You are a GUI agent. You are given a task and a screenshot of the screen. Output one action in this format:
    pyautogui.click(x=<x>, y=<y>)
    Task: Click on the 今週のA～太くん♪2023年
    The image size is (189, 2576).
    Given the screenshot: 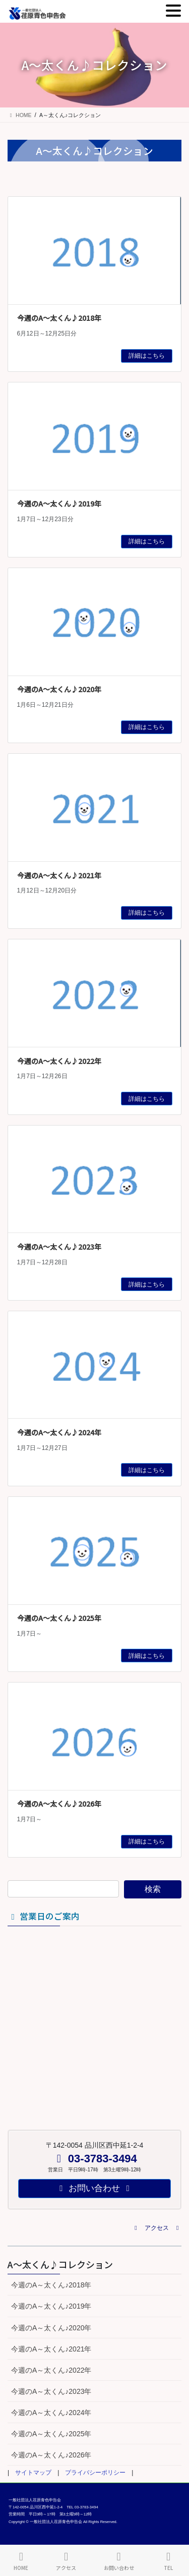 What is the action you would take?
    pyautogui.click(x=59, y=1247)
    